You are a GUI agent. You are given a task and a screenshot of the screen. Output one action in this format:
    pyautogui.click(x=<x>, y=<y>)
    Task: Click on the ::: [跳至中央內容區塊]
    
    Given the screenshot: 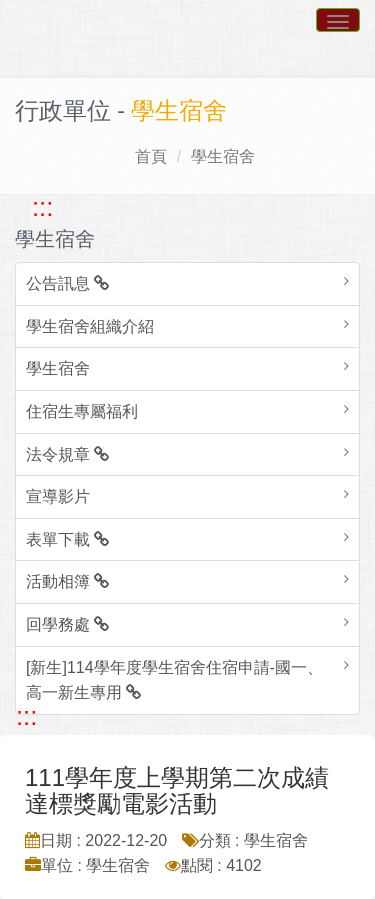 What is the action you would take?
    pyautogui.click(x=26, y=716)
    